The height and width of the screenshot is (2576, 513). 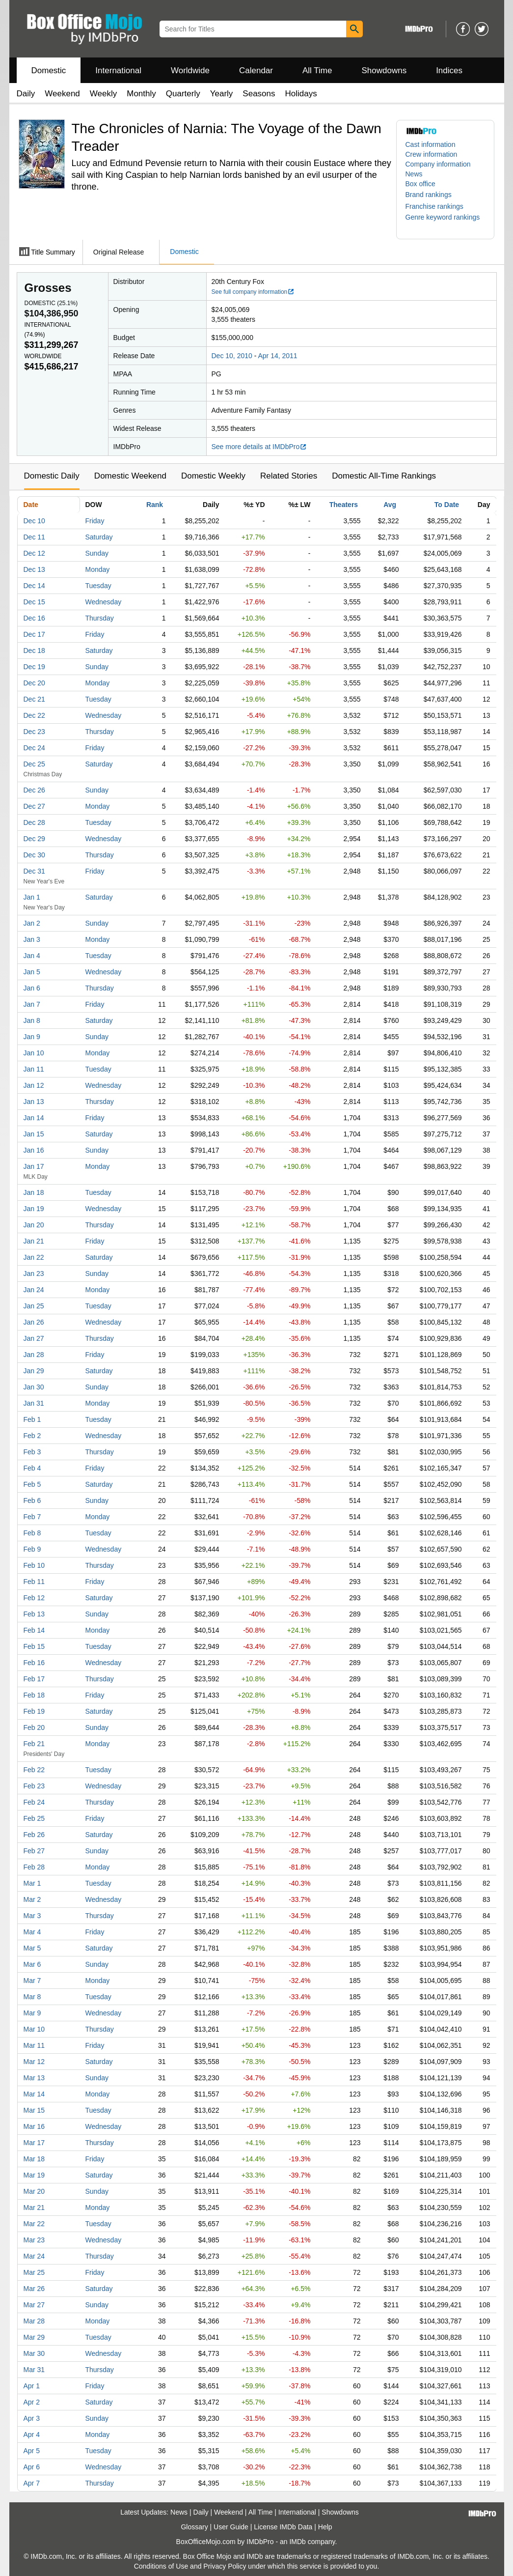 What do you see at coordinates (34, 1209) in the screenshot?
I see `Jan 19` at bounding box center [34, 1209].